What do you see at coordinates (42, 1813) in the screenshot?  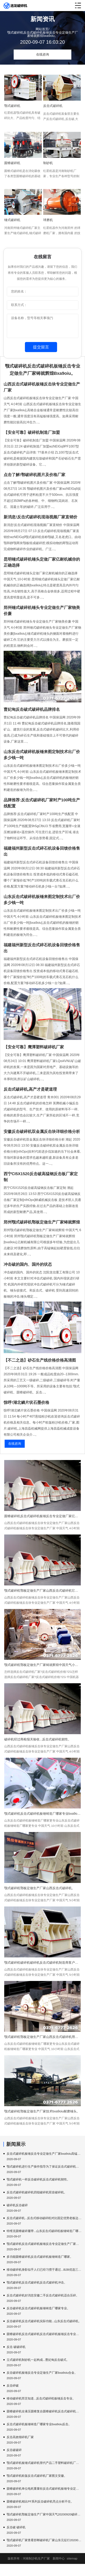 I see `颚式破碎机反击式破碎机板锤铸造厂哪家专业bxa9oiu反击破板使用。` at bounding box center [42, 1813].